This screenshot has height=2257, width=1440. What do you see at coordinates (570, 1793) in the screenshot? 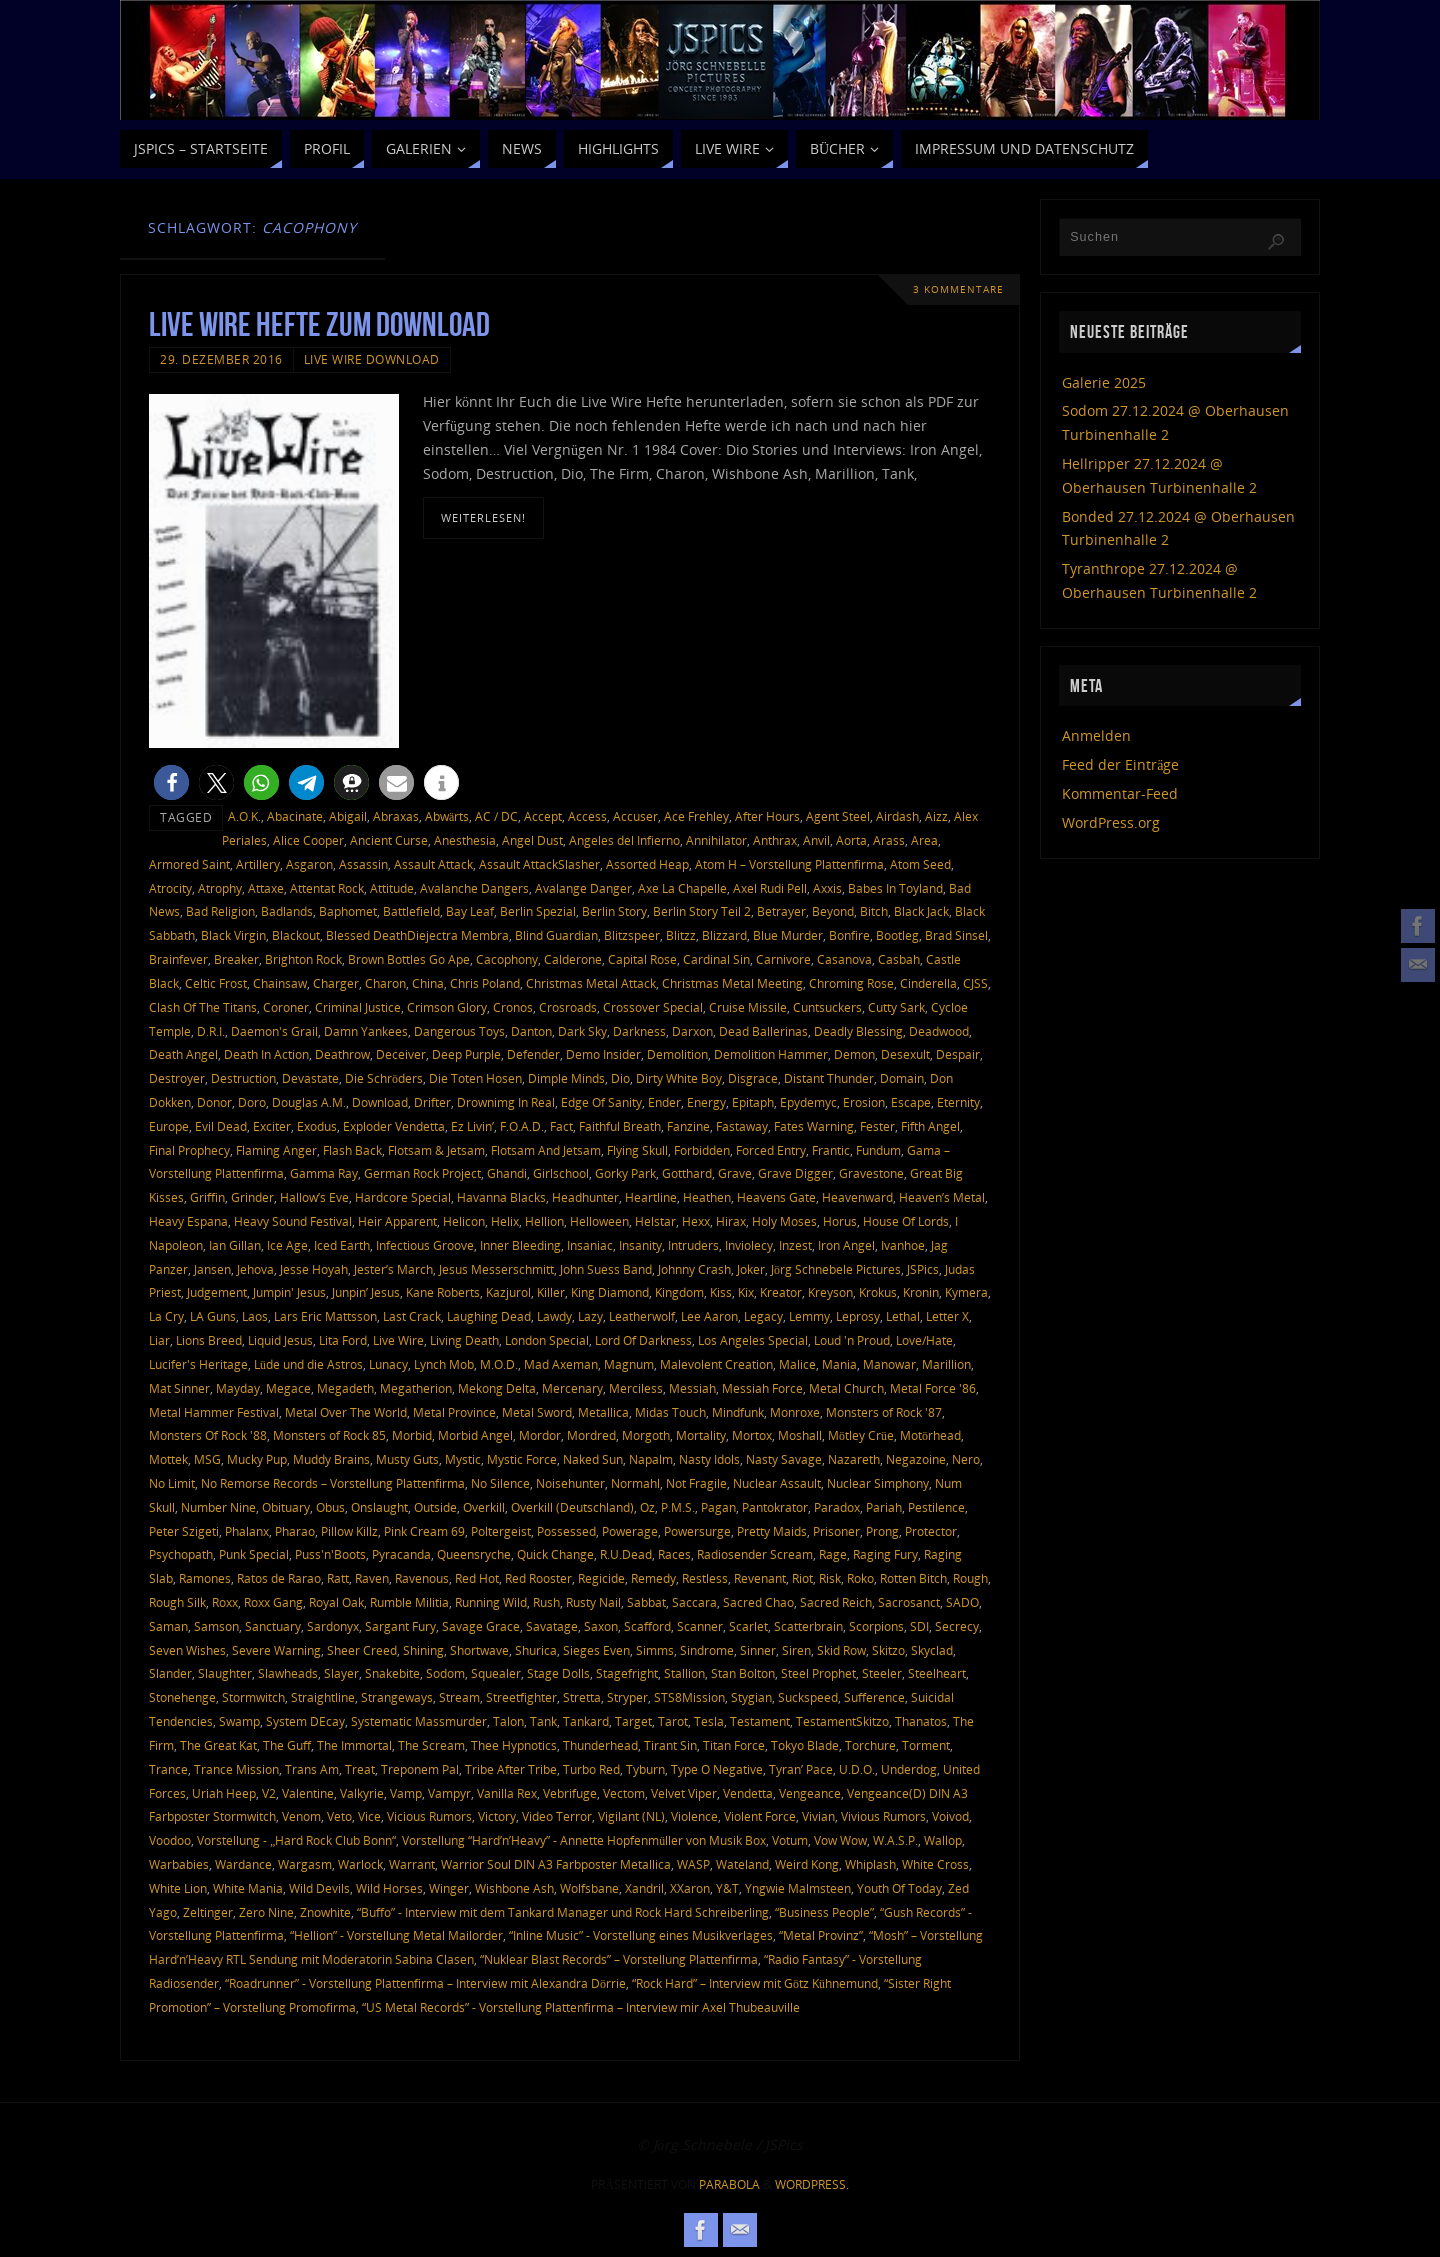
I see `Vebrifuge` at bounding box center [570, 1793].